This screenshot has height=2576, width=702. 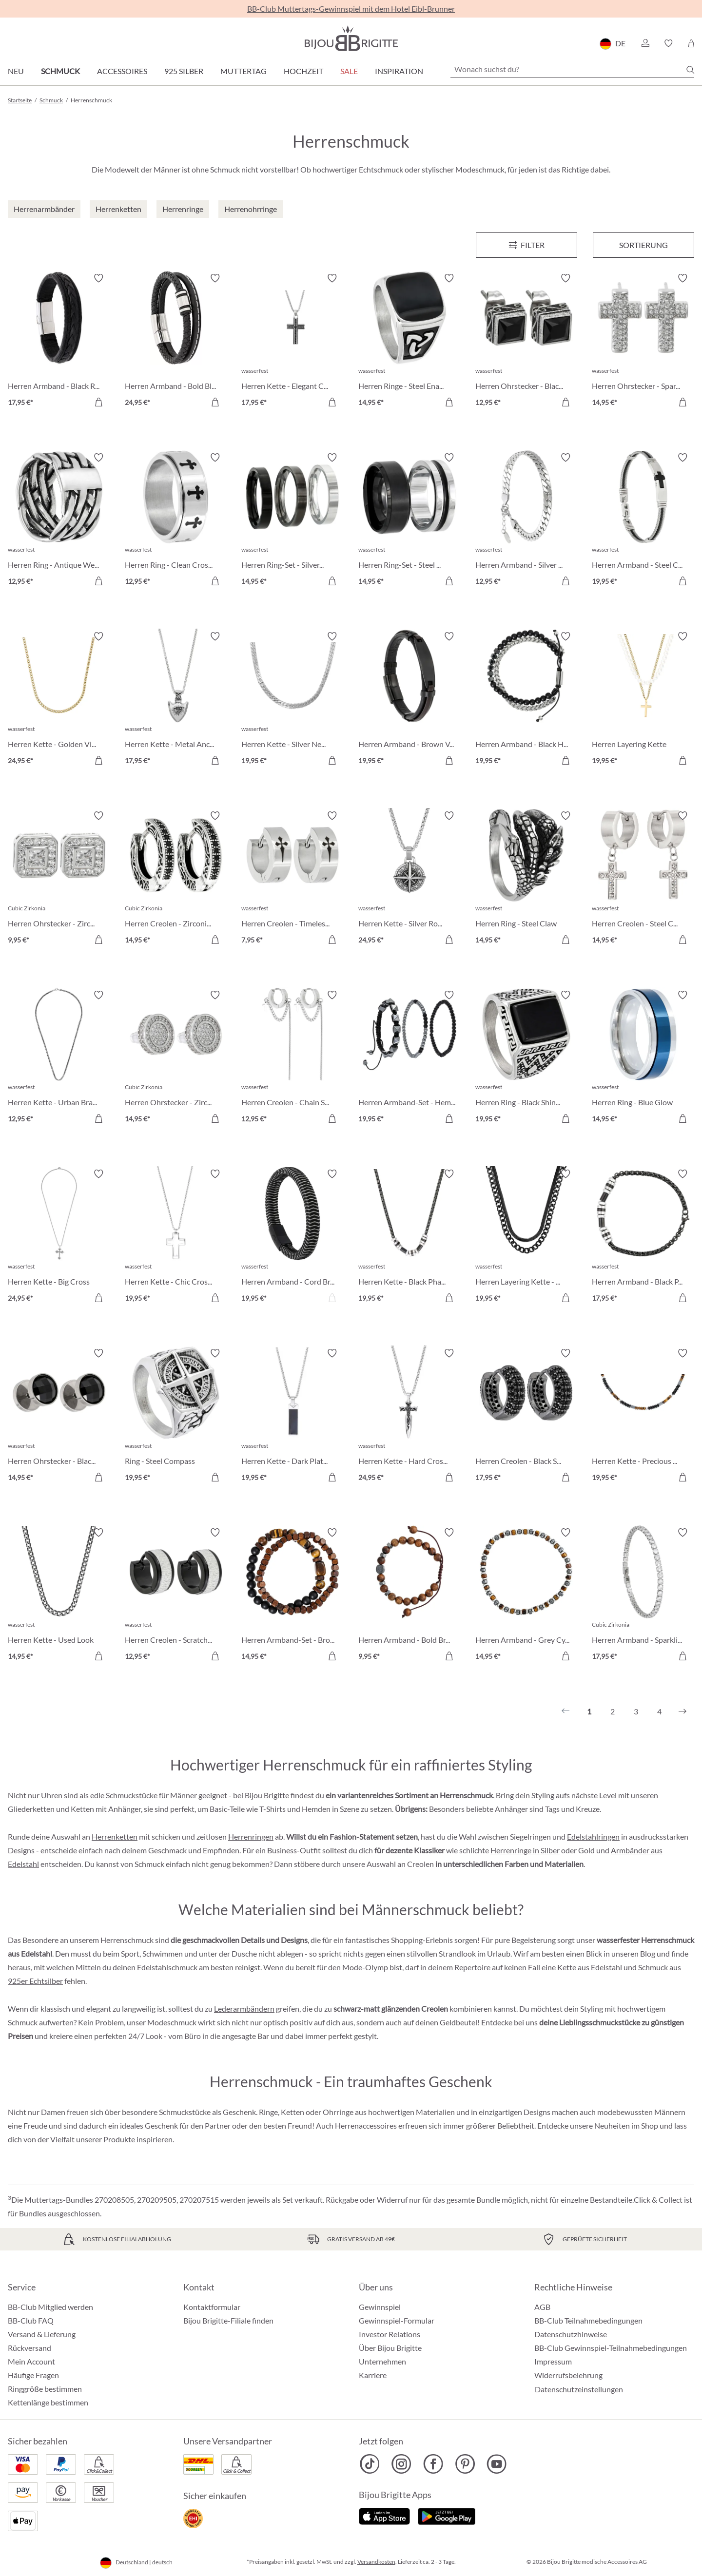 What do you see at coordinates (176, 1417) in the screenshot?
I see `[Ring - Steel Compass 19,95 €]` at bounding box center [176, 1417].